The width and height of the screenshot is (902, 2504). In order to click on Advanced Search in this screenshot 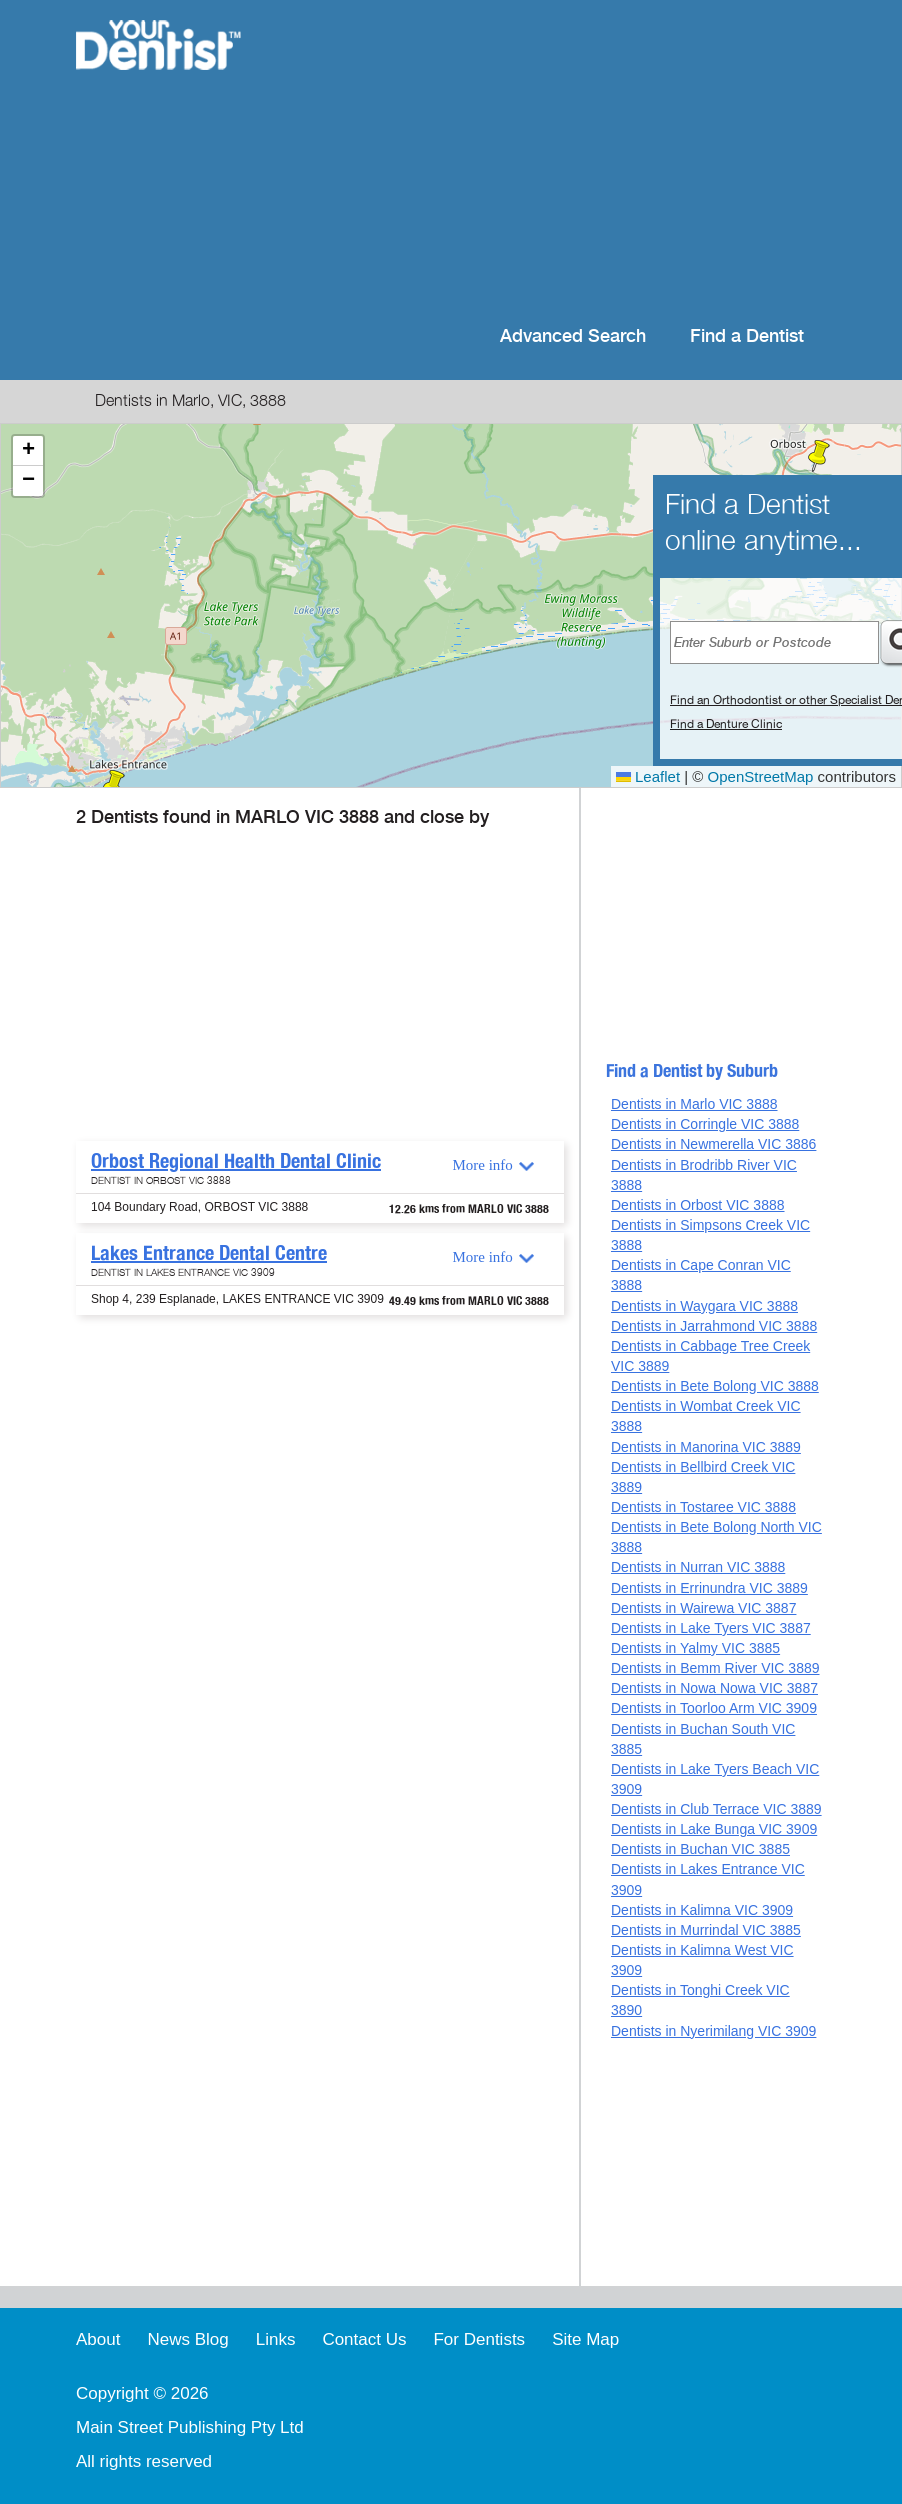, I will do `click(573, 336)`.